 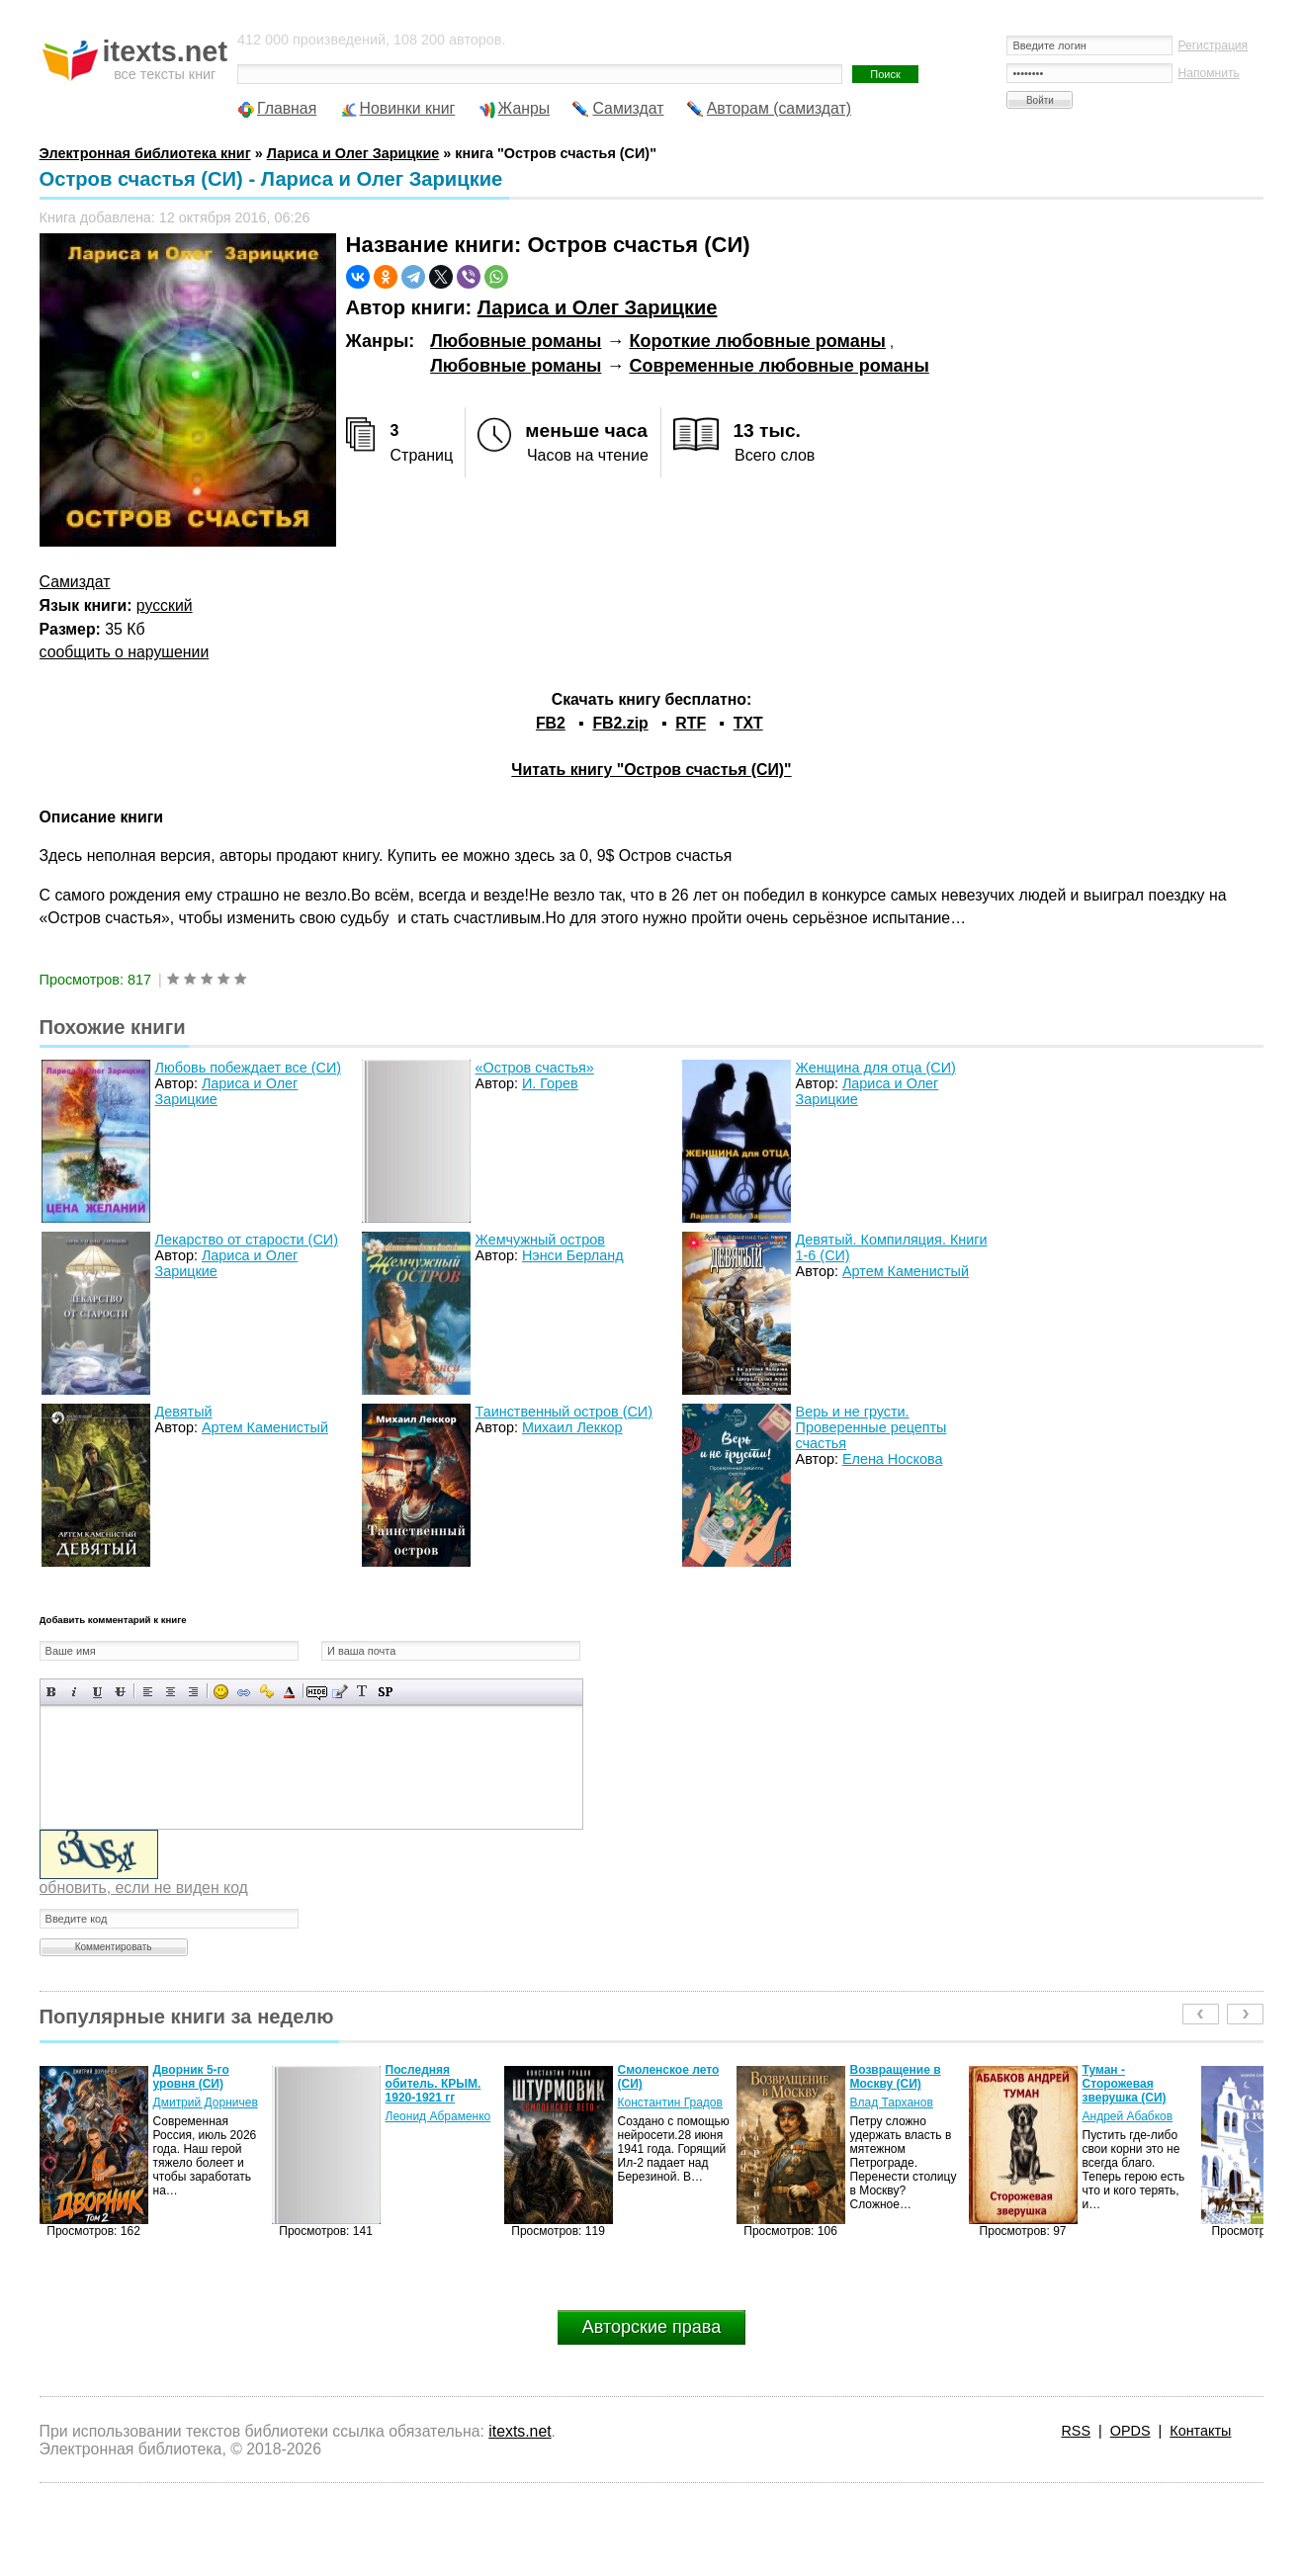 What do you see at coordinates (1200, 2431) in the screenshot?
I see `Контакты` at bounding box center [1200, 2431].